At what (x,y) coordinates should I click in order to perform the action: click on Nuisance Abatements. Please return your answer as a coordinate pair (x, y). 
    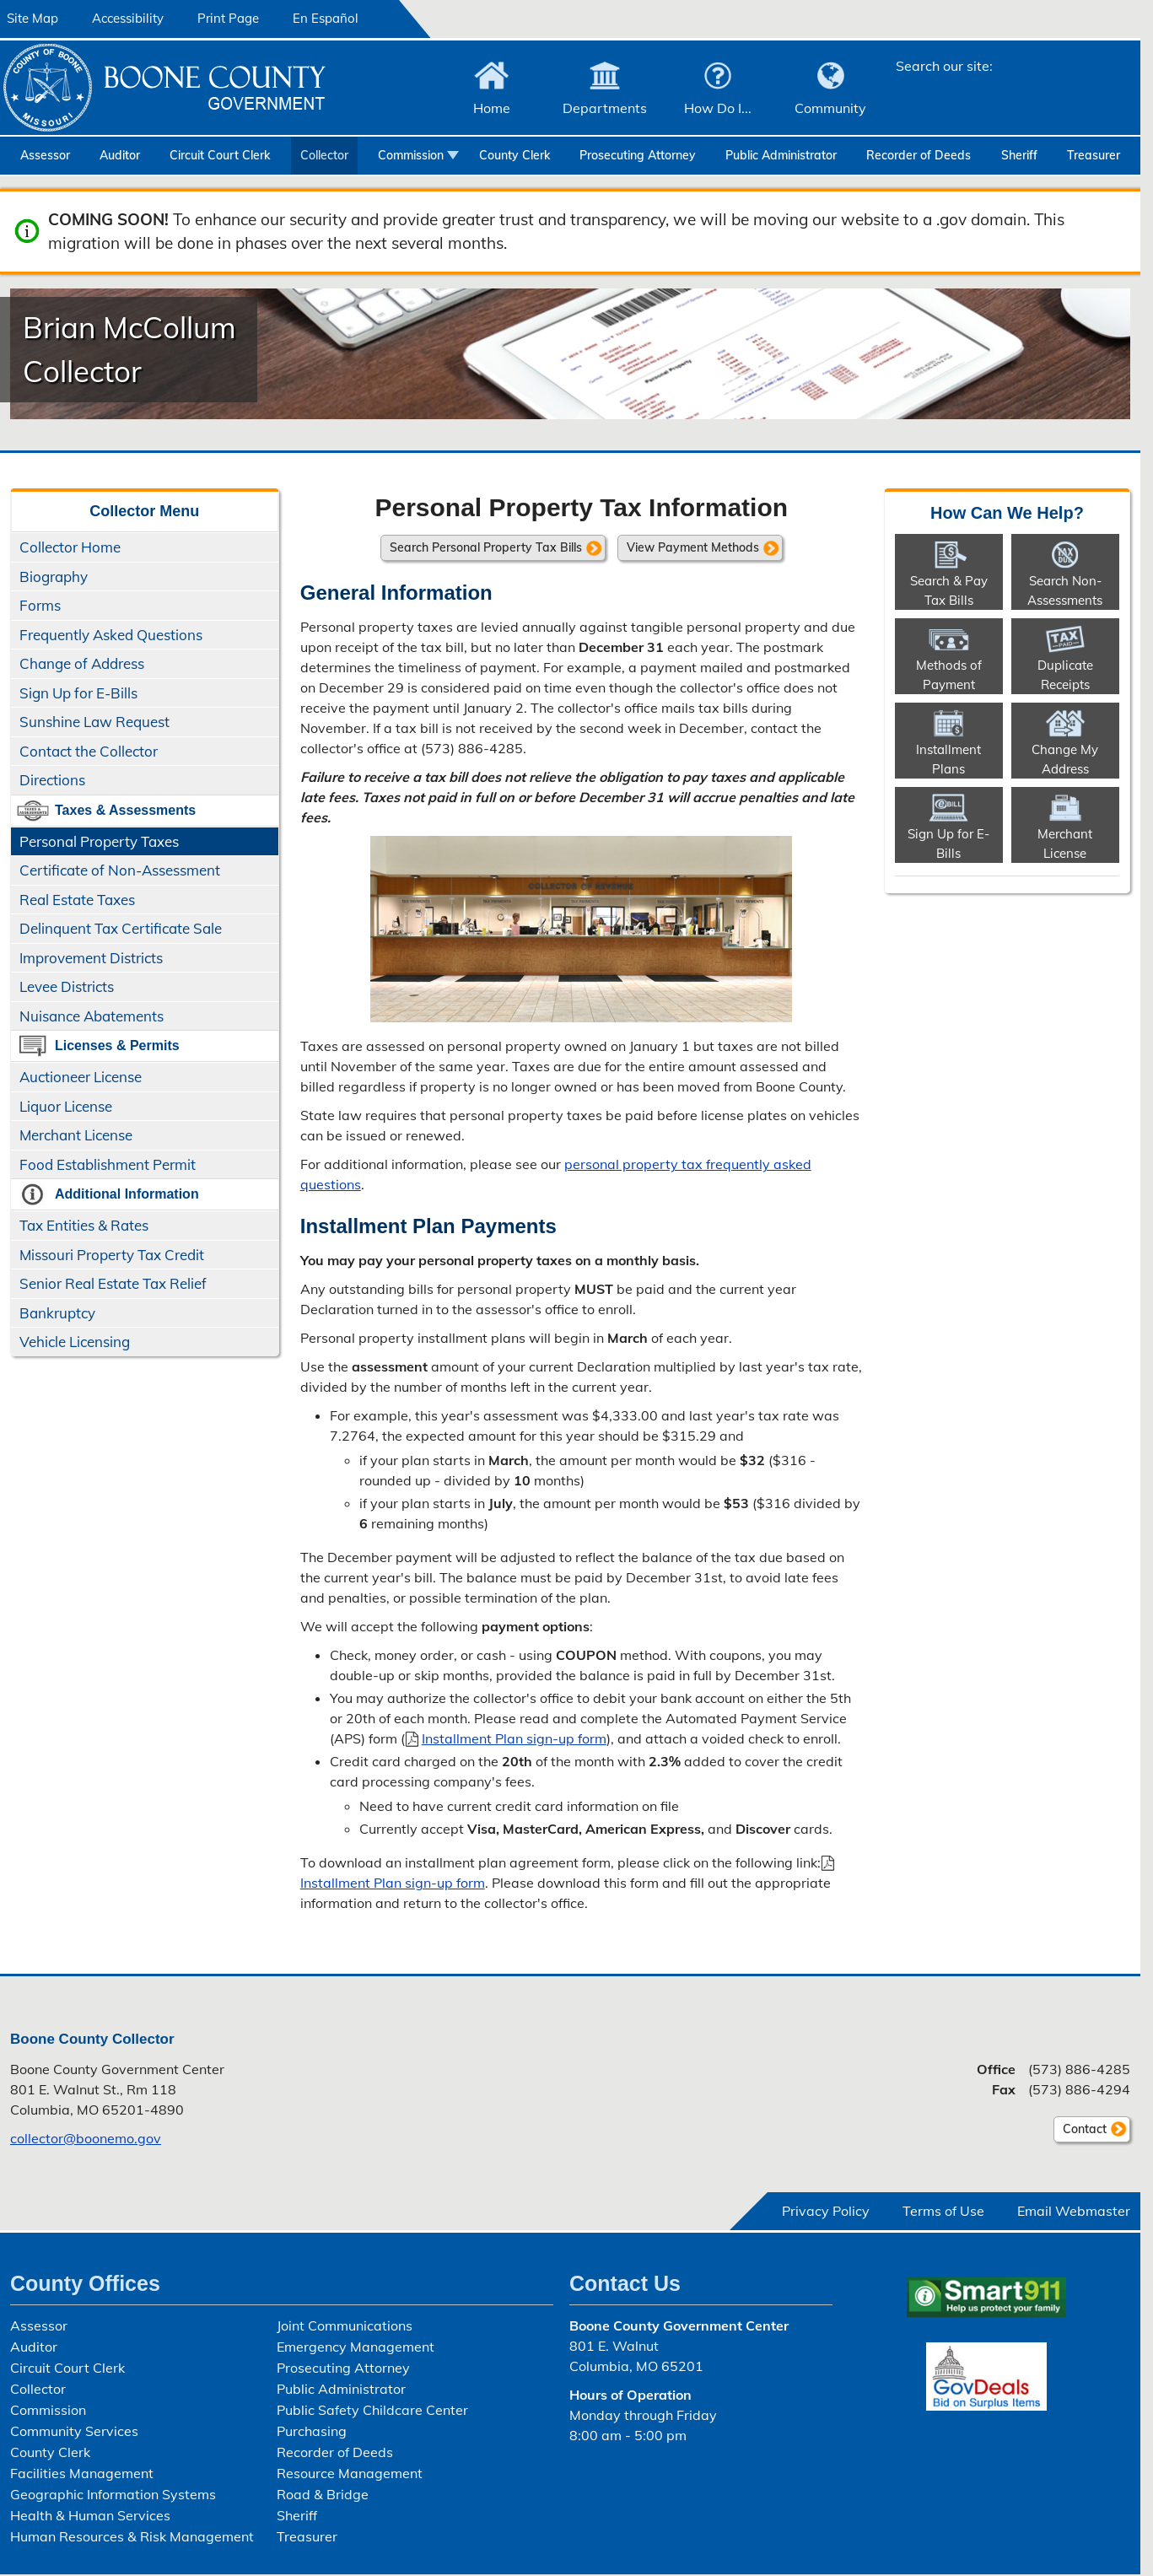
    Looking at the image, I should click on (91, 1016).